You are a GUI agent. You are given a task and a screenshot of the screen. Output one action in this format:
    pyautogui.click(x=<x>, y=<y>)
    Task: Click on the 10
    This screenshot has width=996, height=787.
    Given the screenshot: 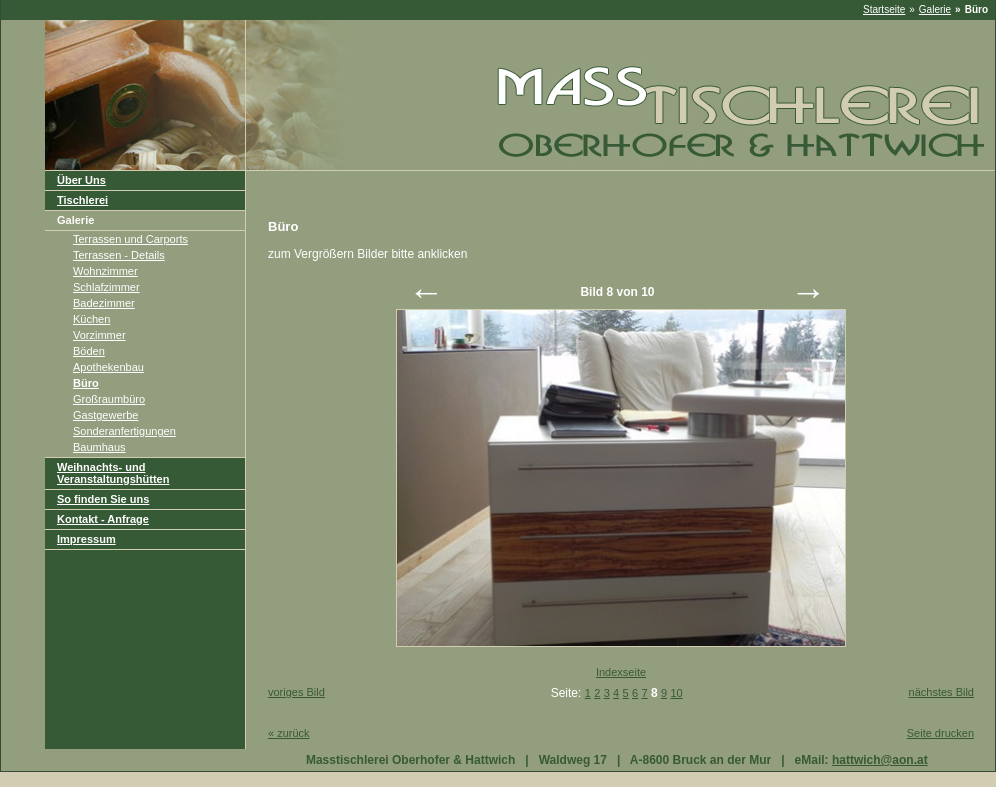 What is the action you would take?
    pyautogui.click(x=676, y=693)
    